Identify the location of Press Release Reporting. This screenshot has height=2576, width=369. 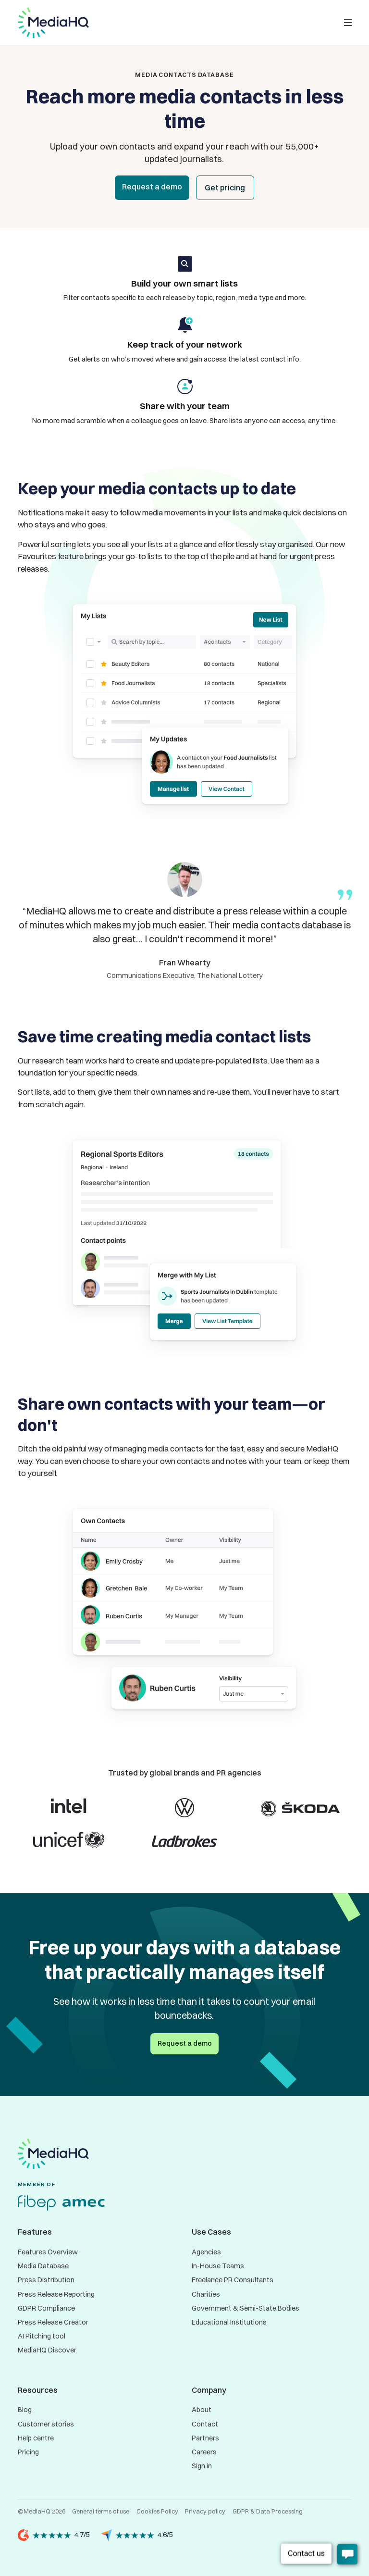
(56, 2294).